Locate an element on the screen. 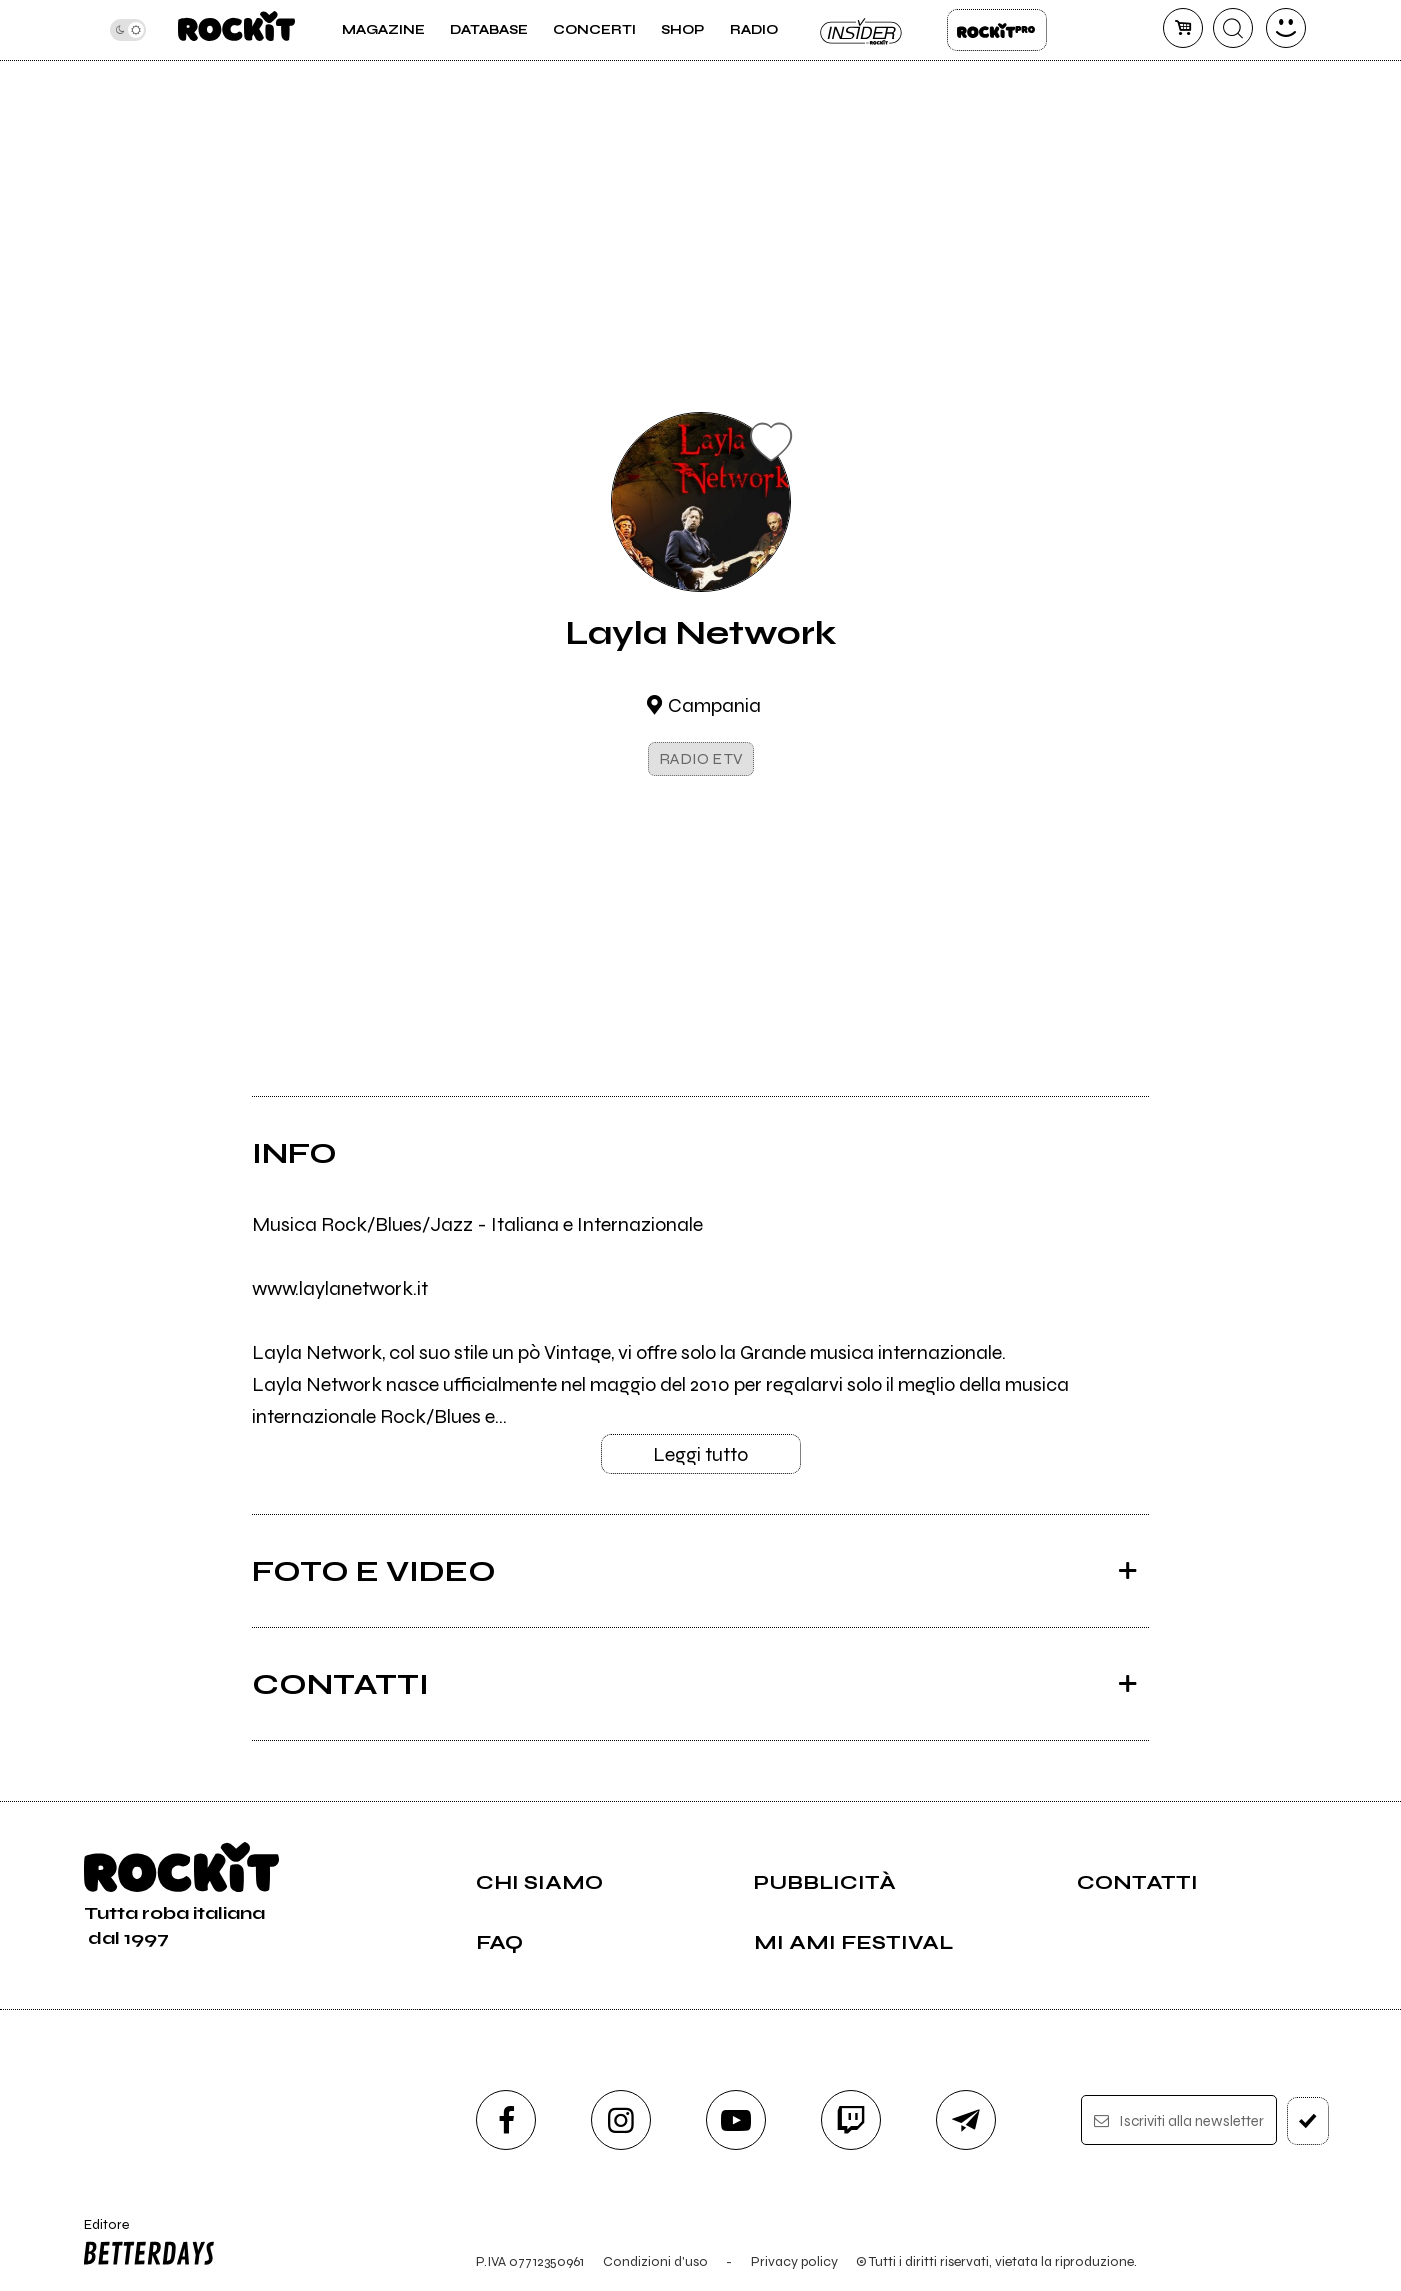 The width and height of the screenshot is (1401, 2291). [carrello] is located at coordinates (1183, 28).